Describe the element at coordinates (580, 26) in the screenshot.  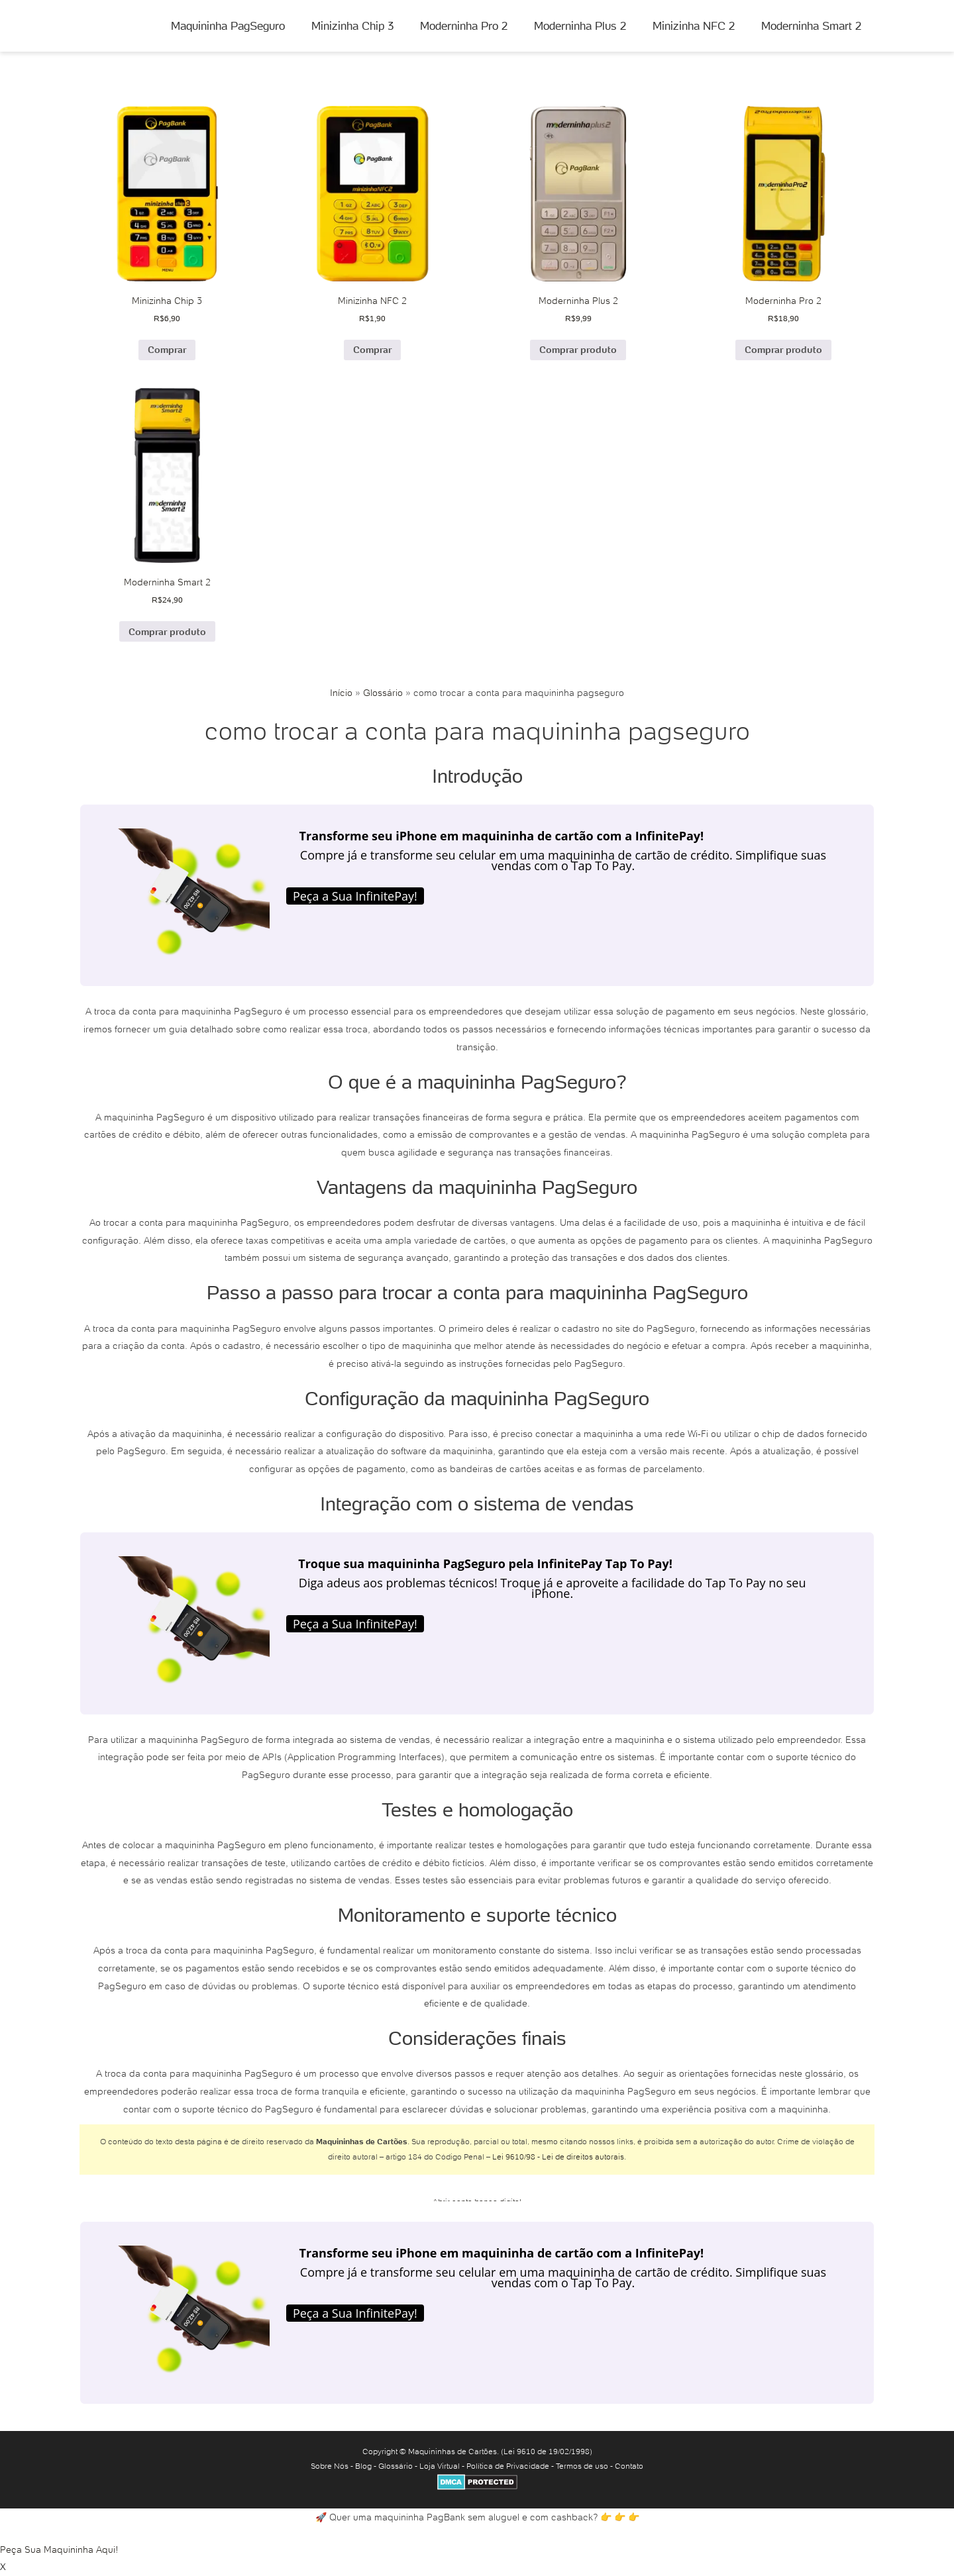
I see `Moderninha Plus 2` at that location.